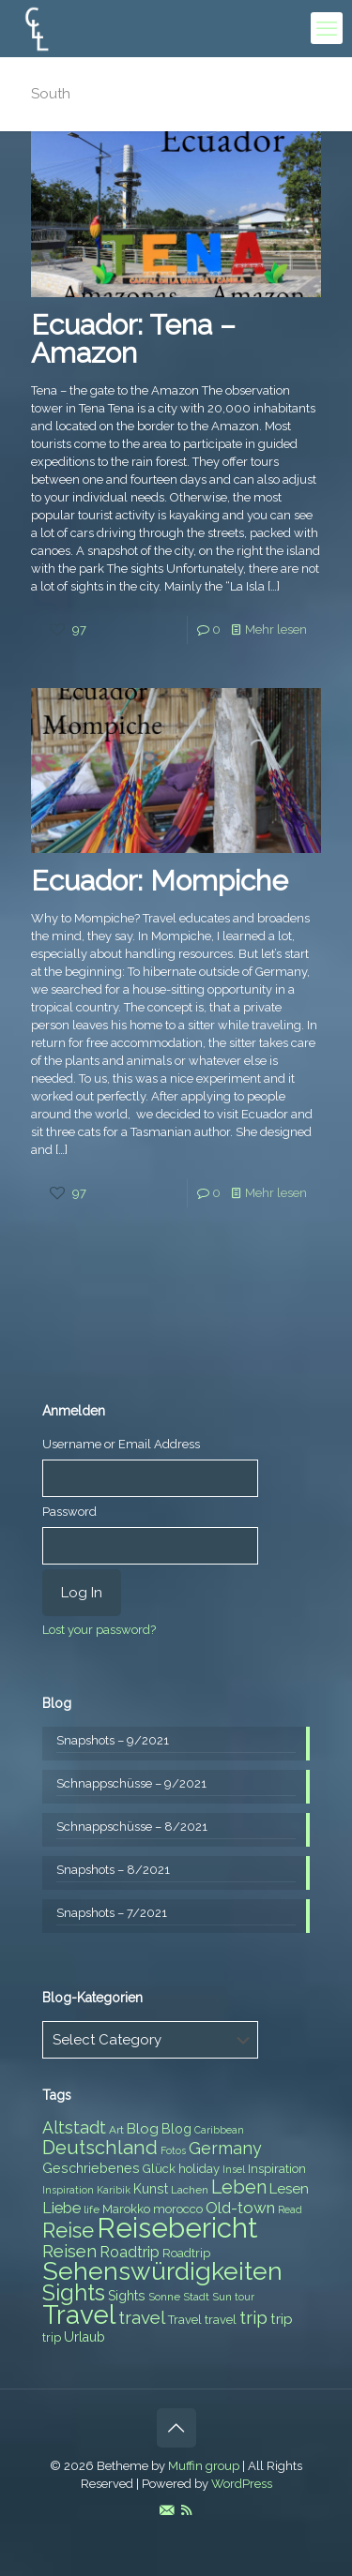  I want to click on Sun [Sun (7 items)], so click(222, 2296).